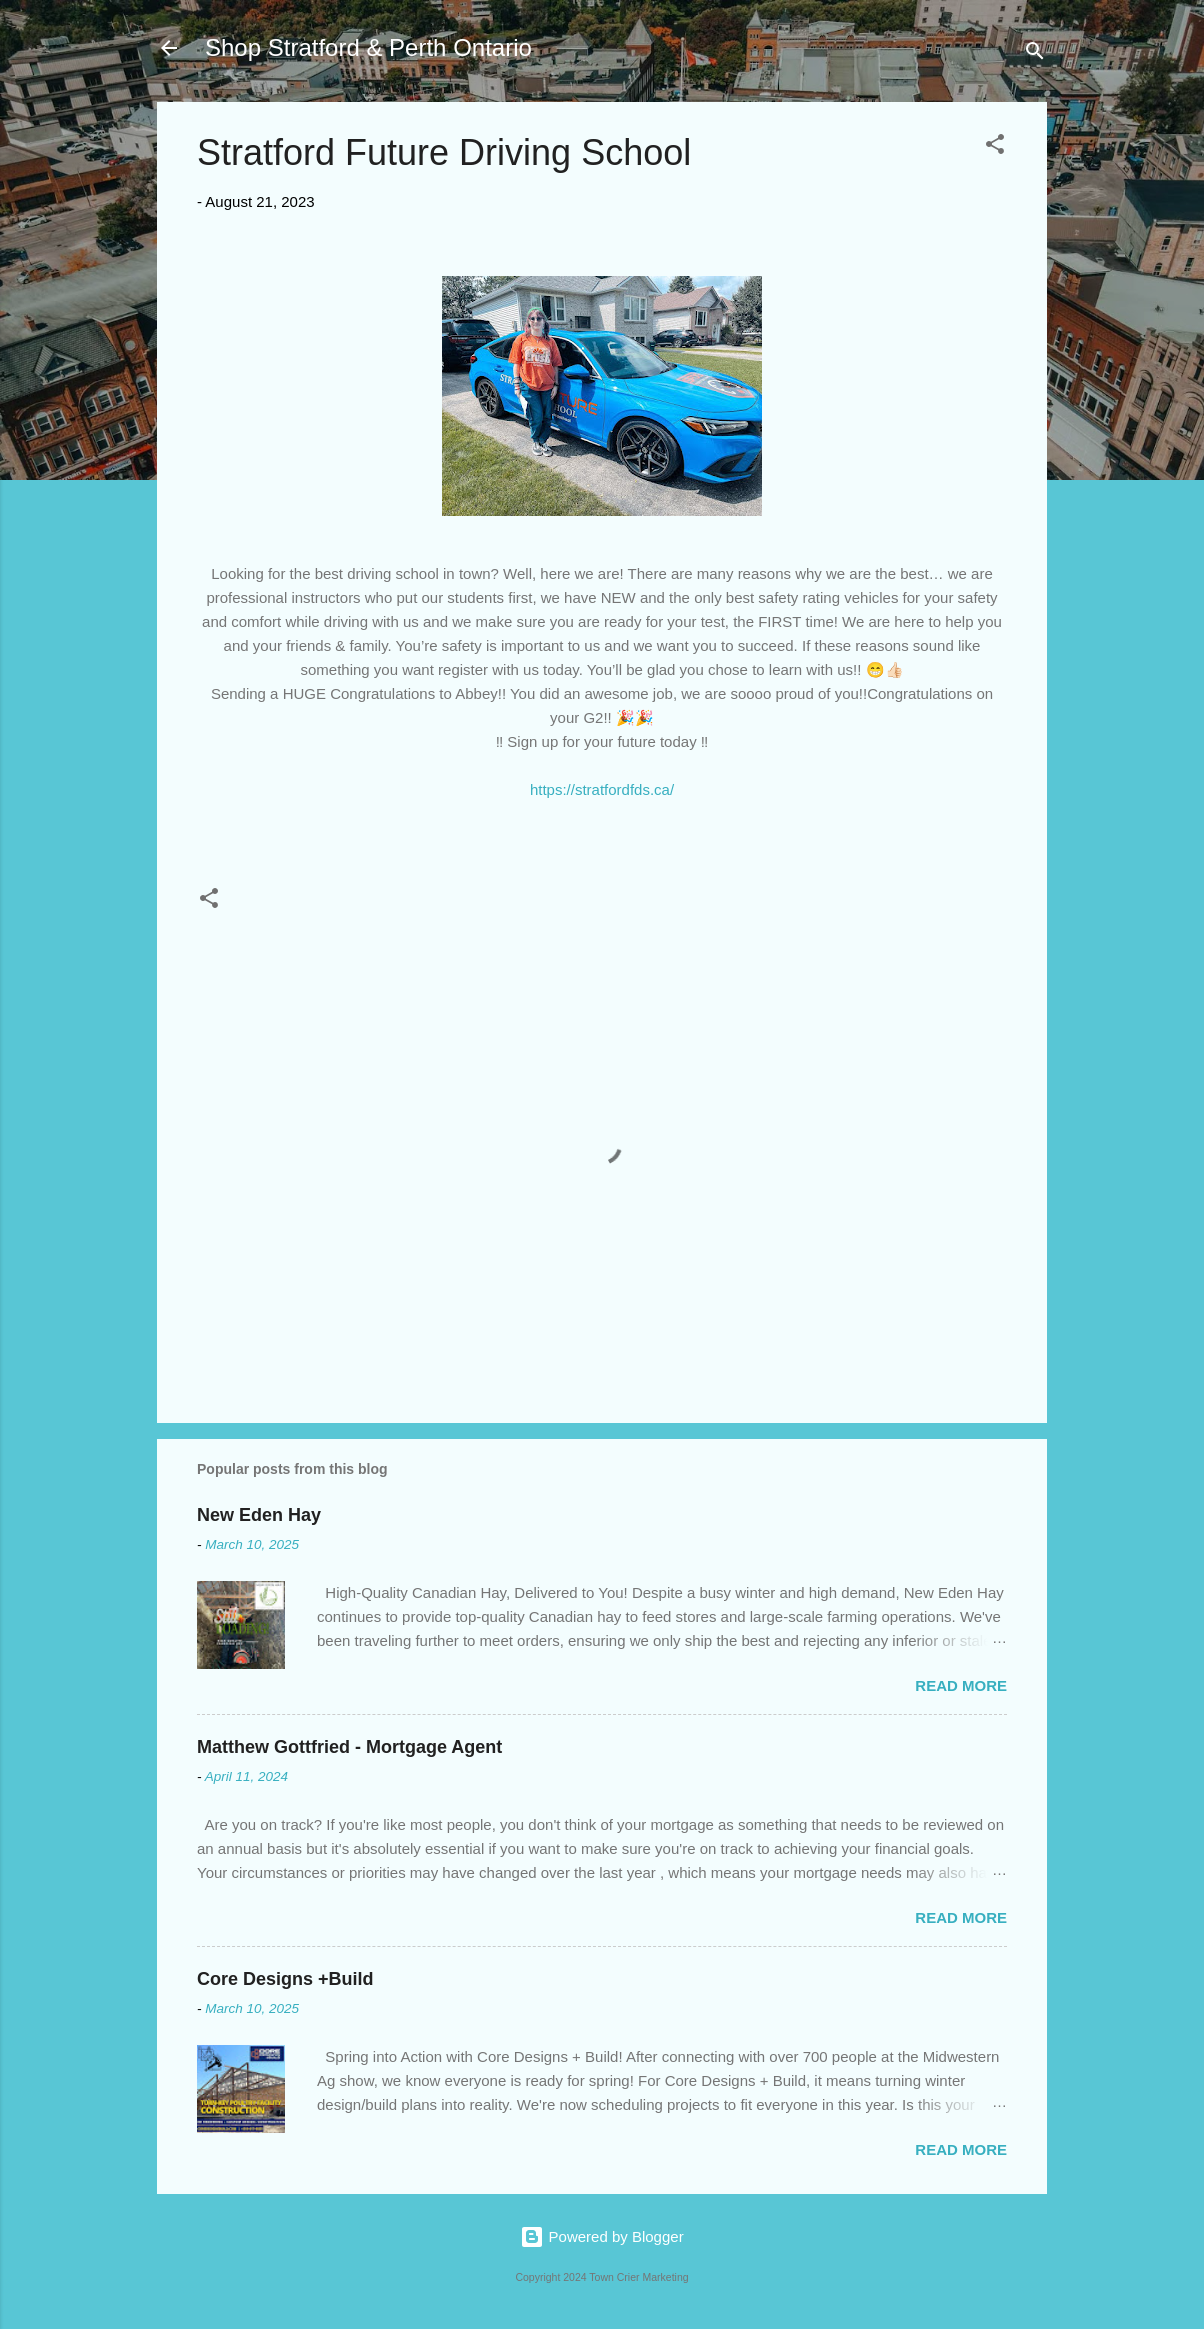 The image size is (1204, 2329). What do you see at coordinates (602, 789) in the screenshot?
I see `https://stratfordfds.ca/` at bounding box center [602, 789].